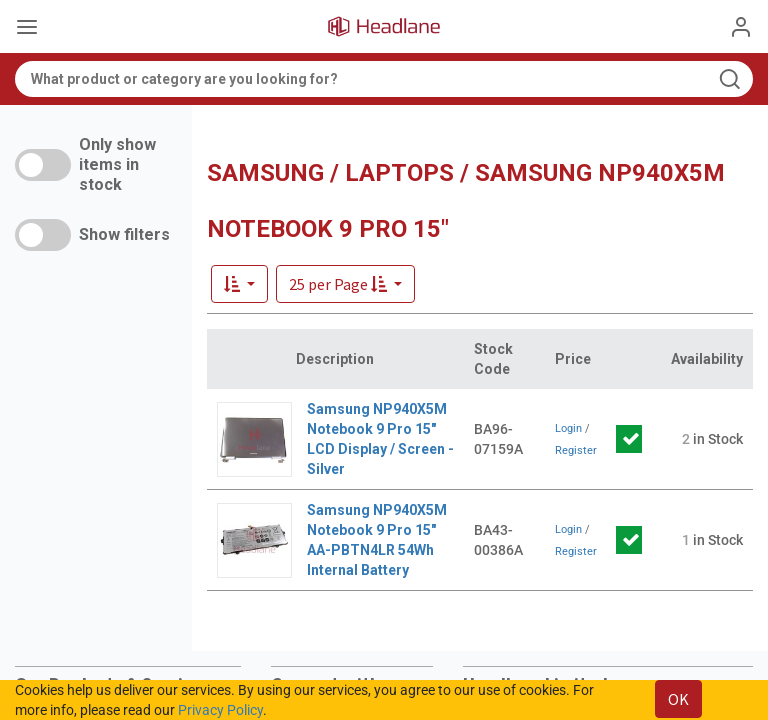  Describe the element at coordinates (678, 699) in the screenshot. I see `OK` at that location.